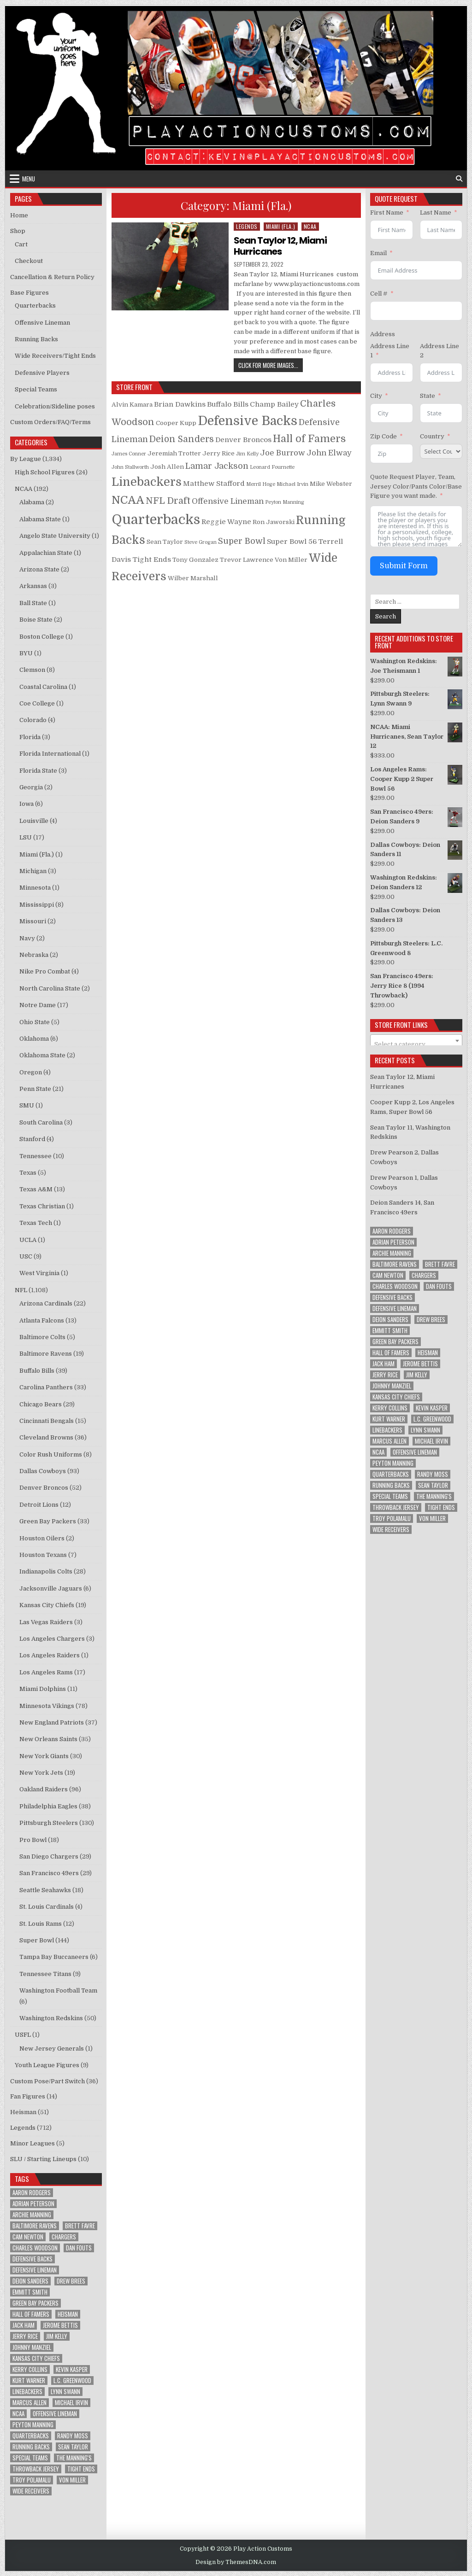 The height and width of the screenshot is (2576, 472). I want to click on Dan Fouts [Dan Fouts (9 items)], so click(79, 2248).